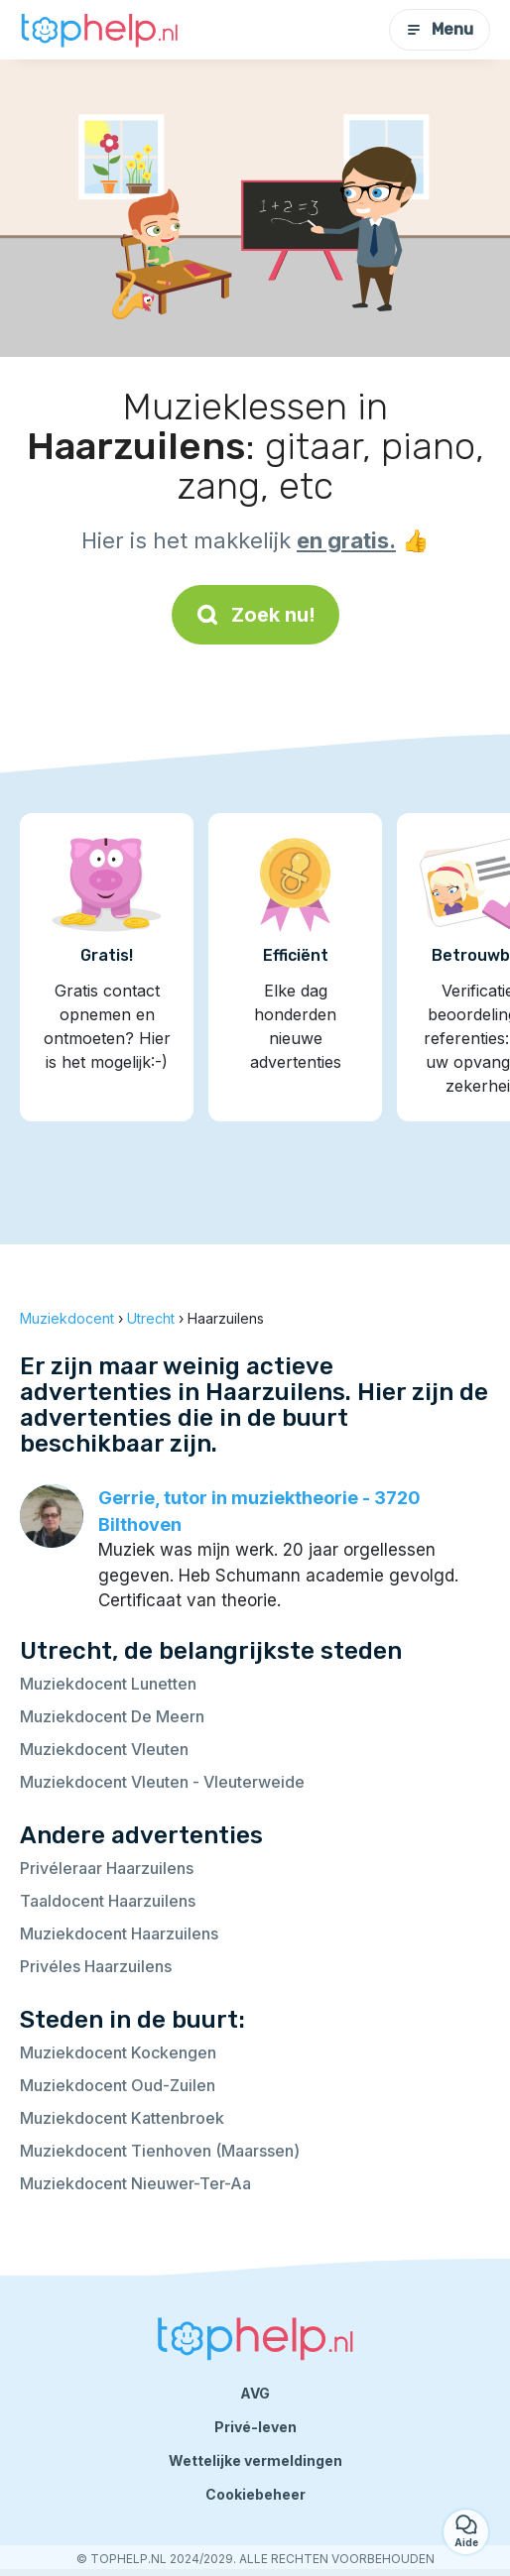  Describe the element at coordinates (104, 1749) in the screenshot. I see `Muziekdocent Vleuten` at that location.